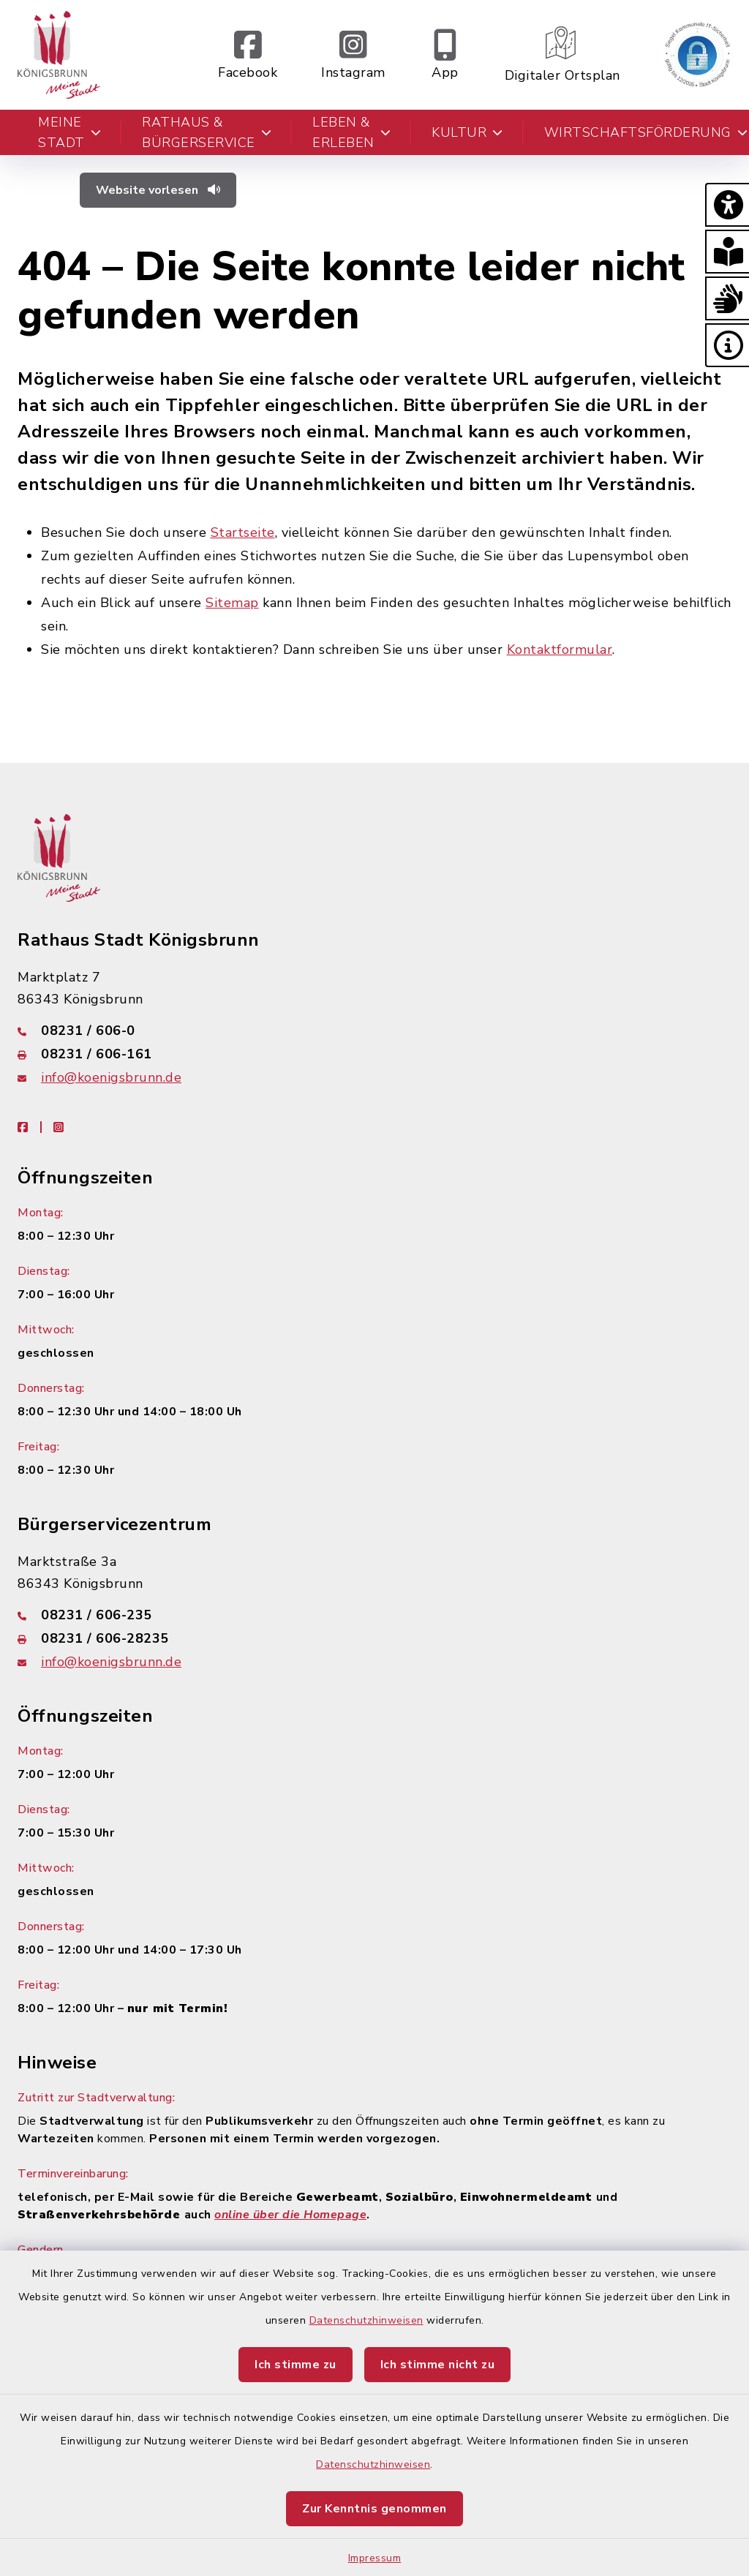  I want to click on Ich stimme zu, so click(295, 2365).